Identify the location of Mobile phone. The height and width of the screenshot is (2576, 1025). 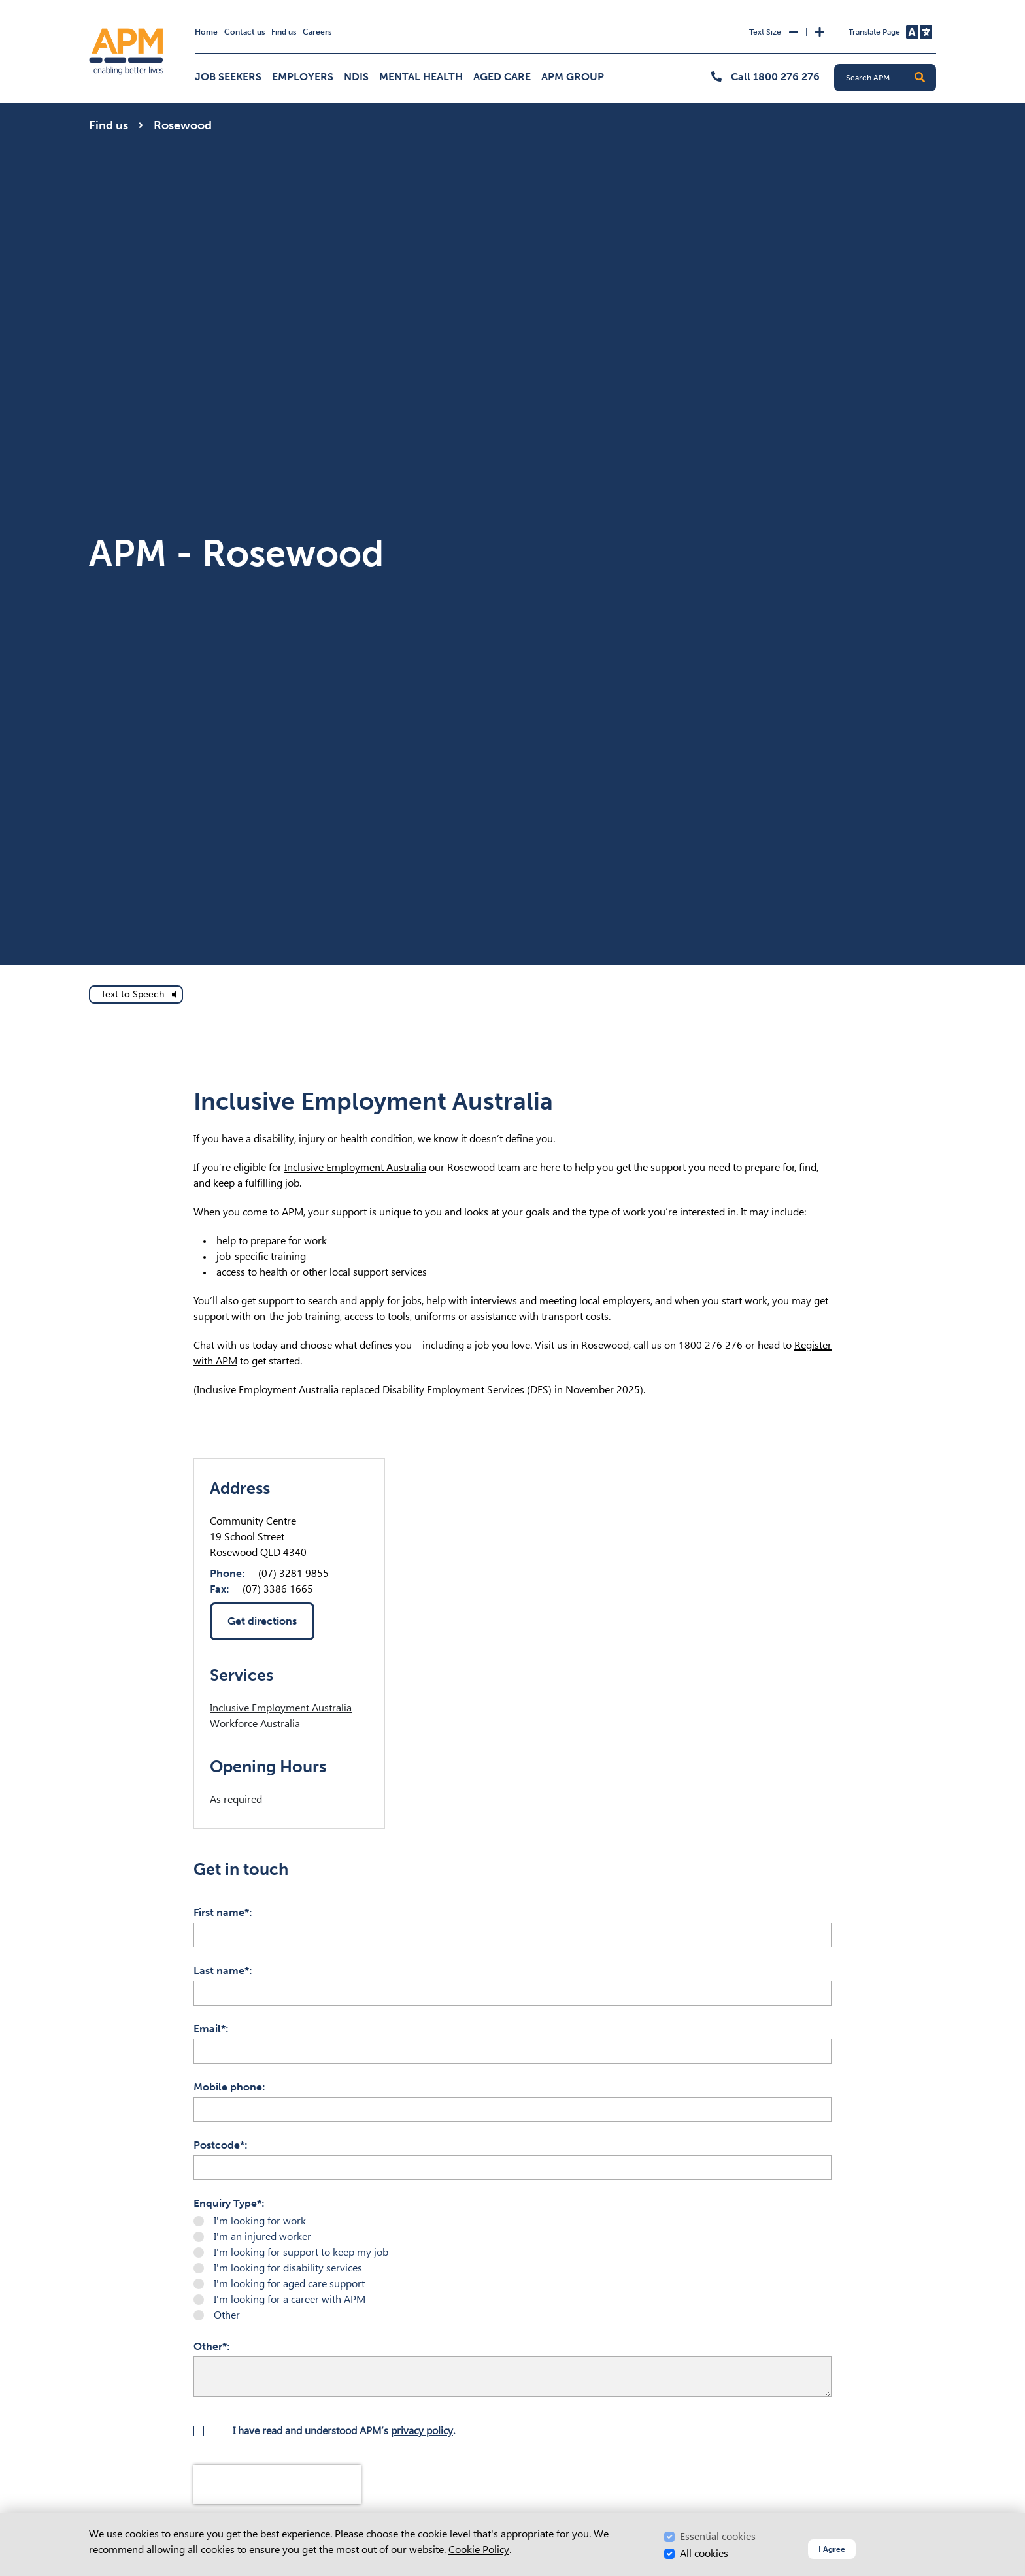
(227, 2087).